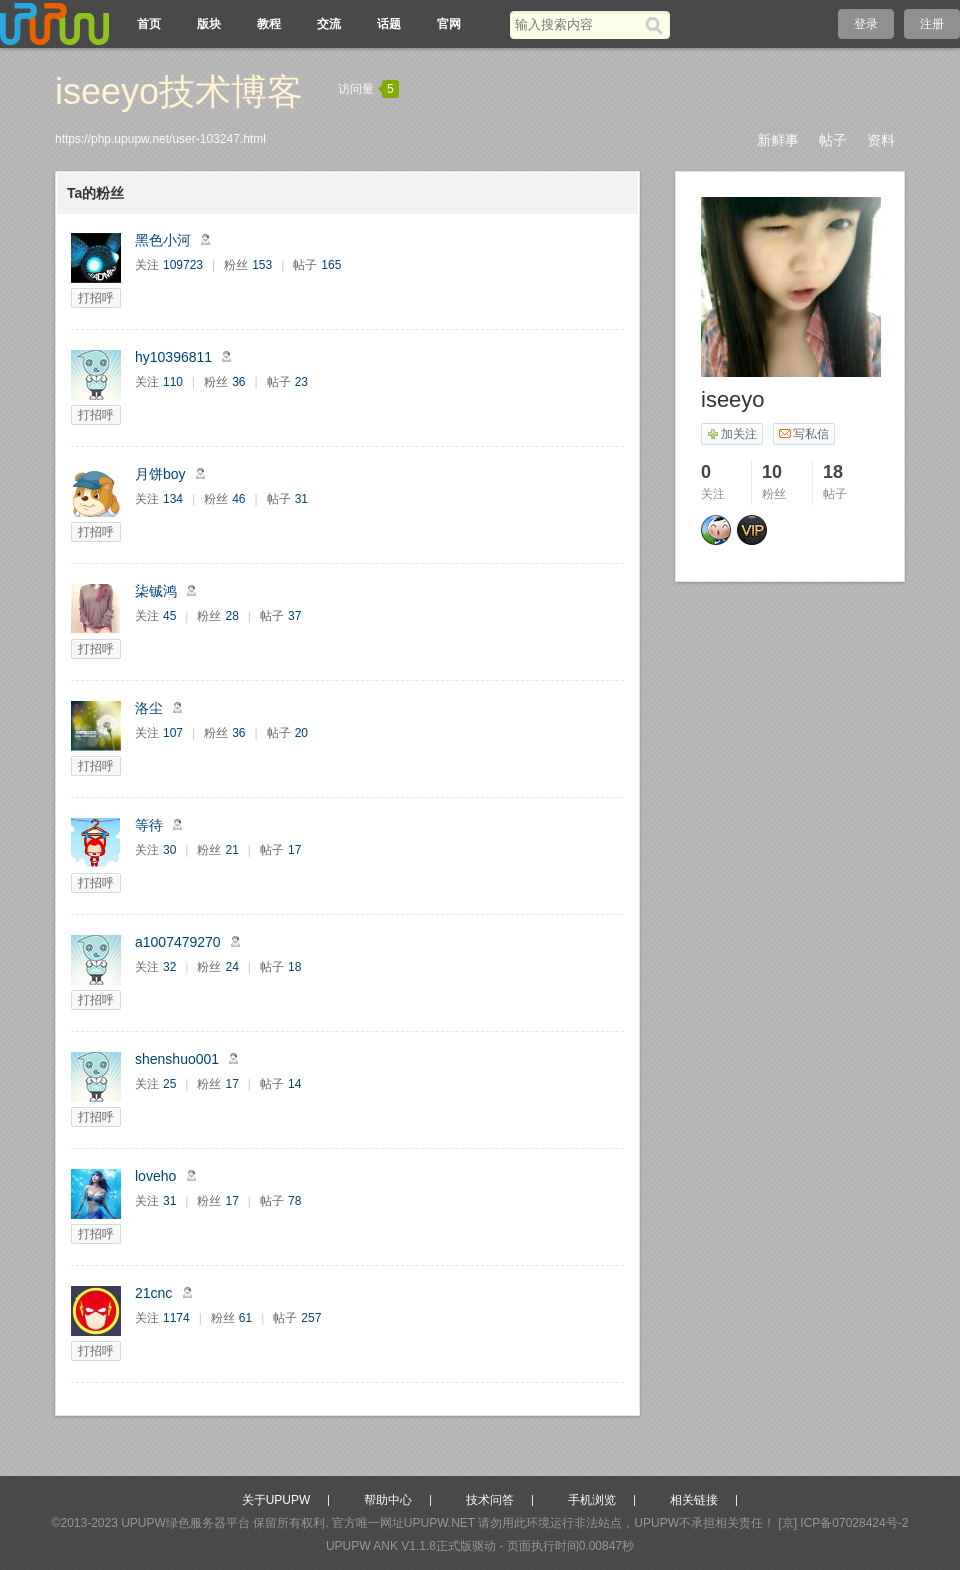 This screenshot has width=960, height=1570. What do you see at coordinates (173, 733) in the screenshot?
I see `107` at bounding box center [173, 733].